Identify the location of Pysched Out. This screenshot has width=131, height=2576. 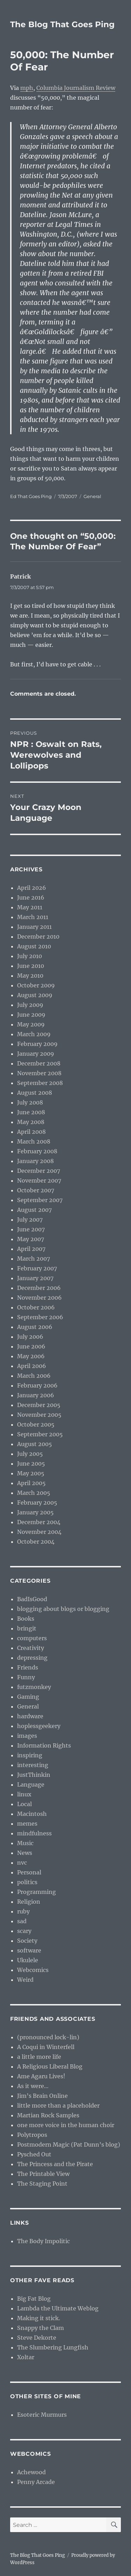
(34, 2154).